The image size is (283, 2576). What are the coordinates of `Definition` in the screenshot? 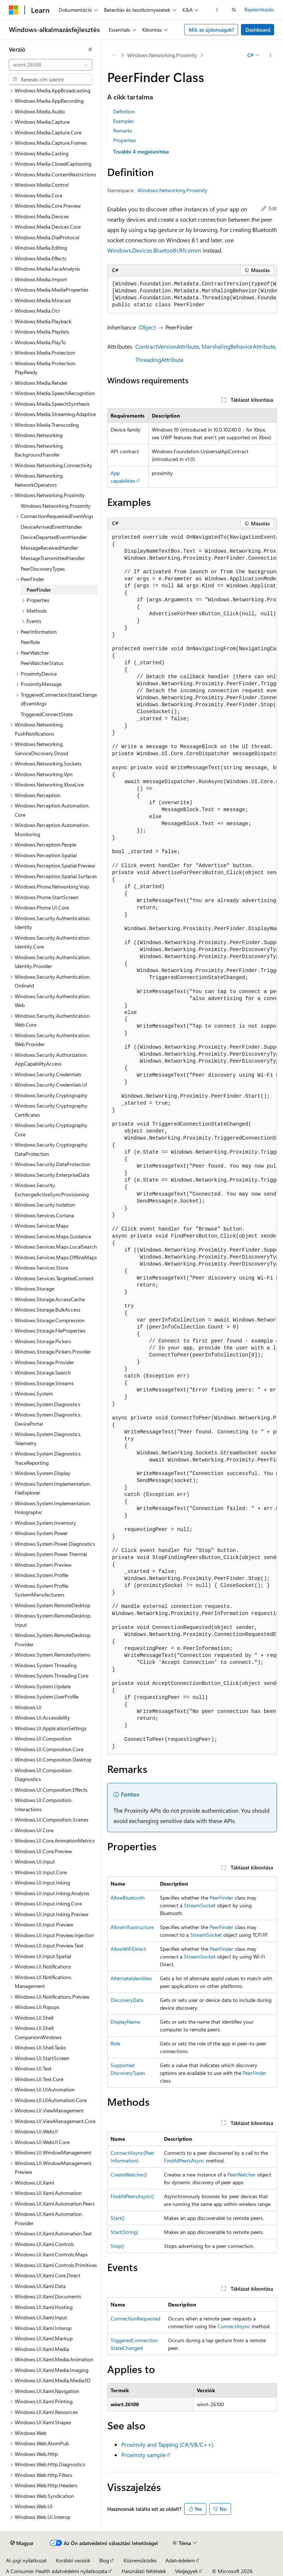 It's located at (124, 111).